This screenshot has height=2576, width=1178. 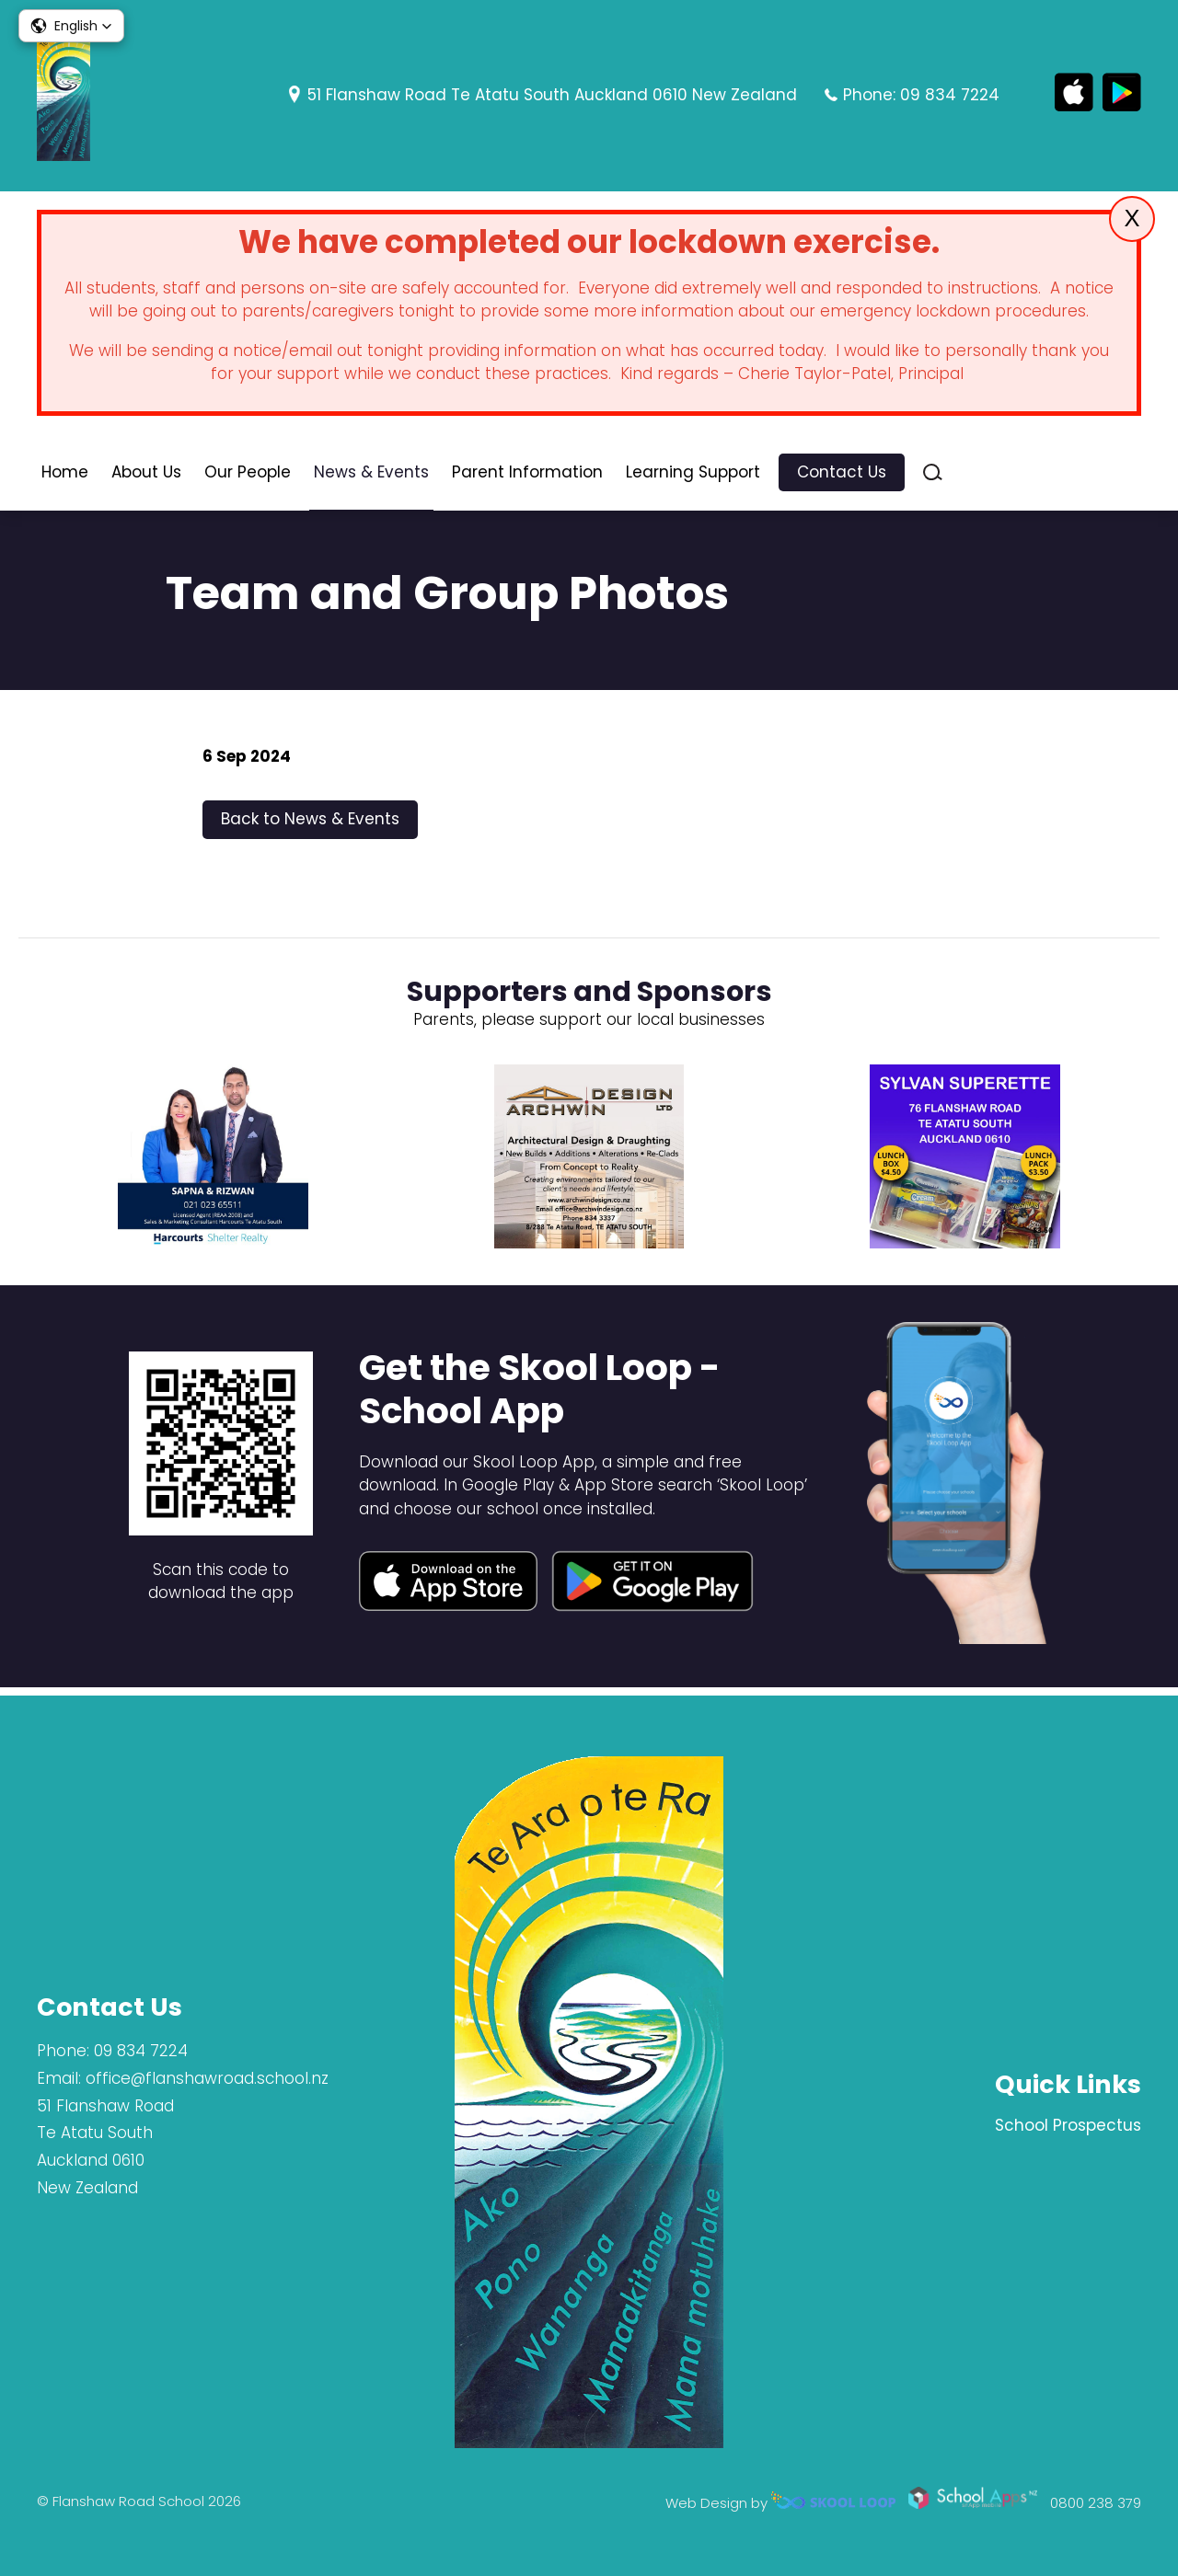 What do you see at coordinates (207, 2078) in the screenshot?
I see `office@flanshawroad.school.nz` at bounding box center [207, 2078].